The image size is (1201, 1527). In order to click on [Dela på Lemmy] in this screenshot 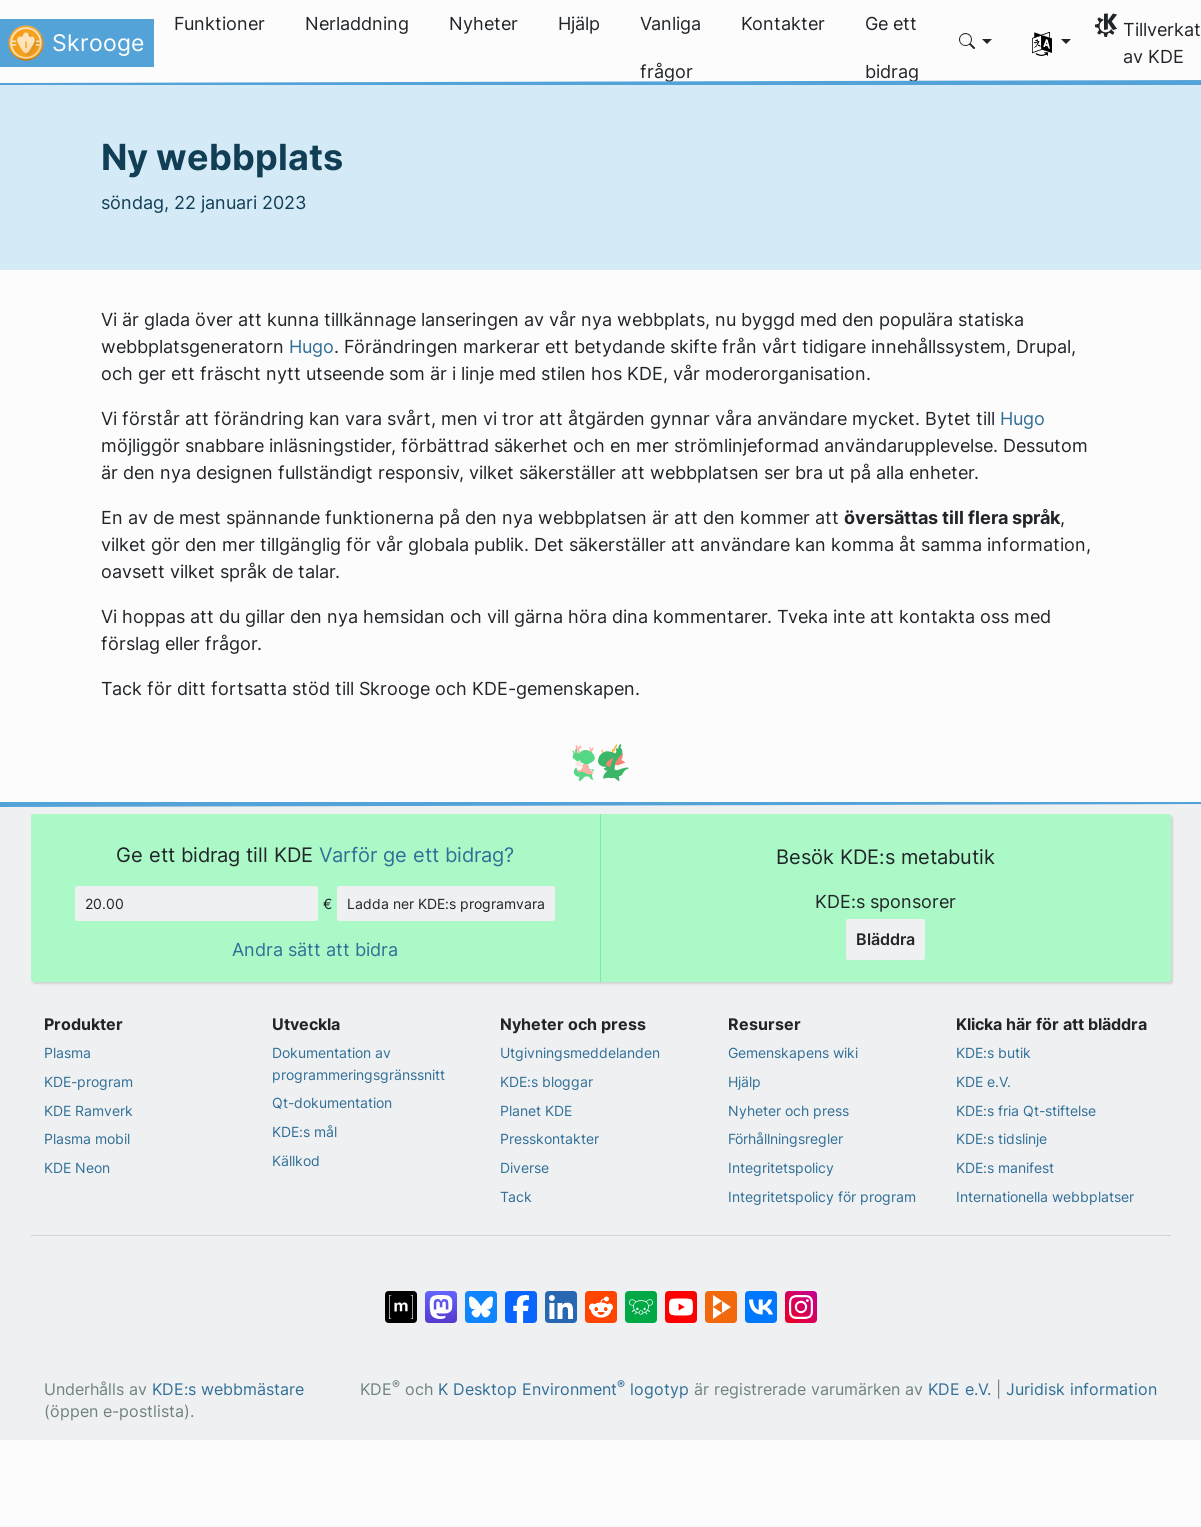, I will do `click(641, 1297)`.